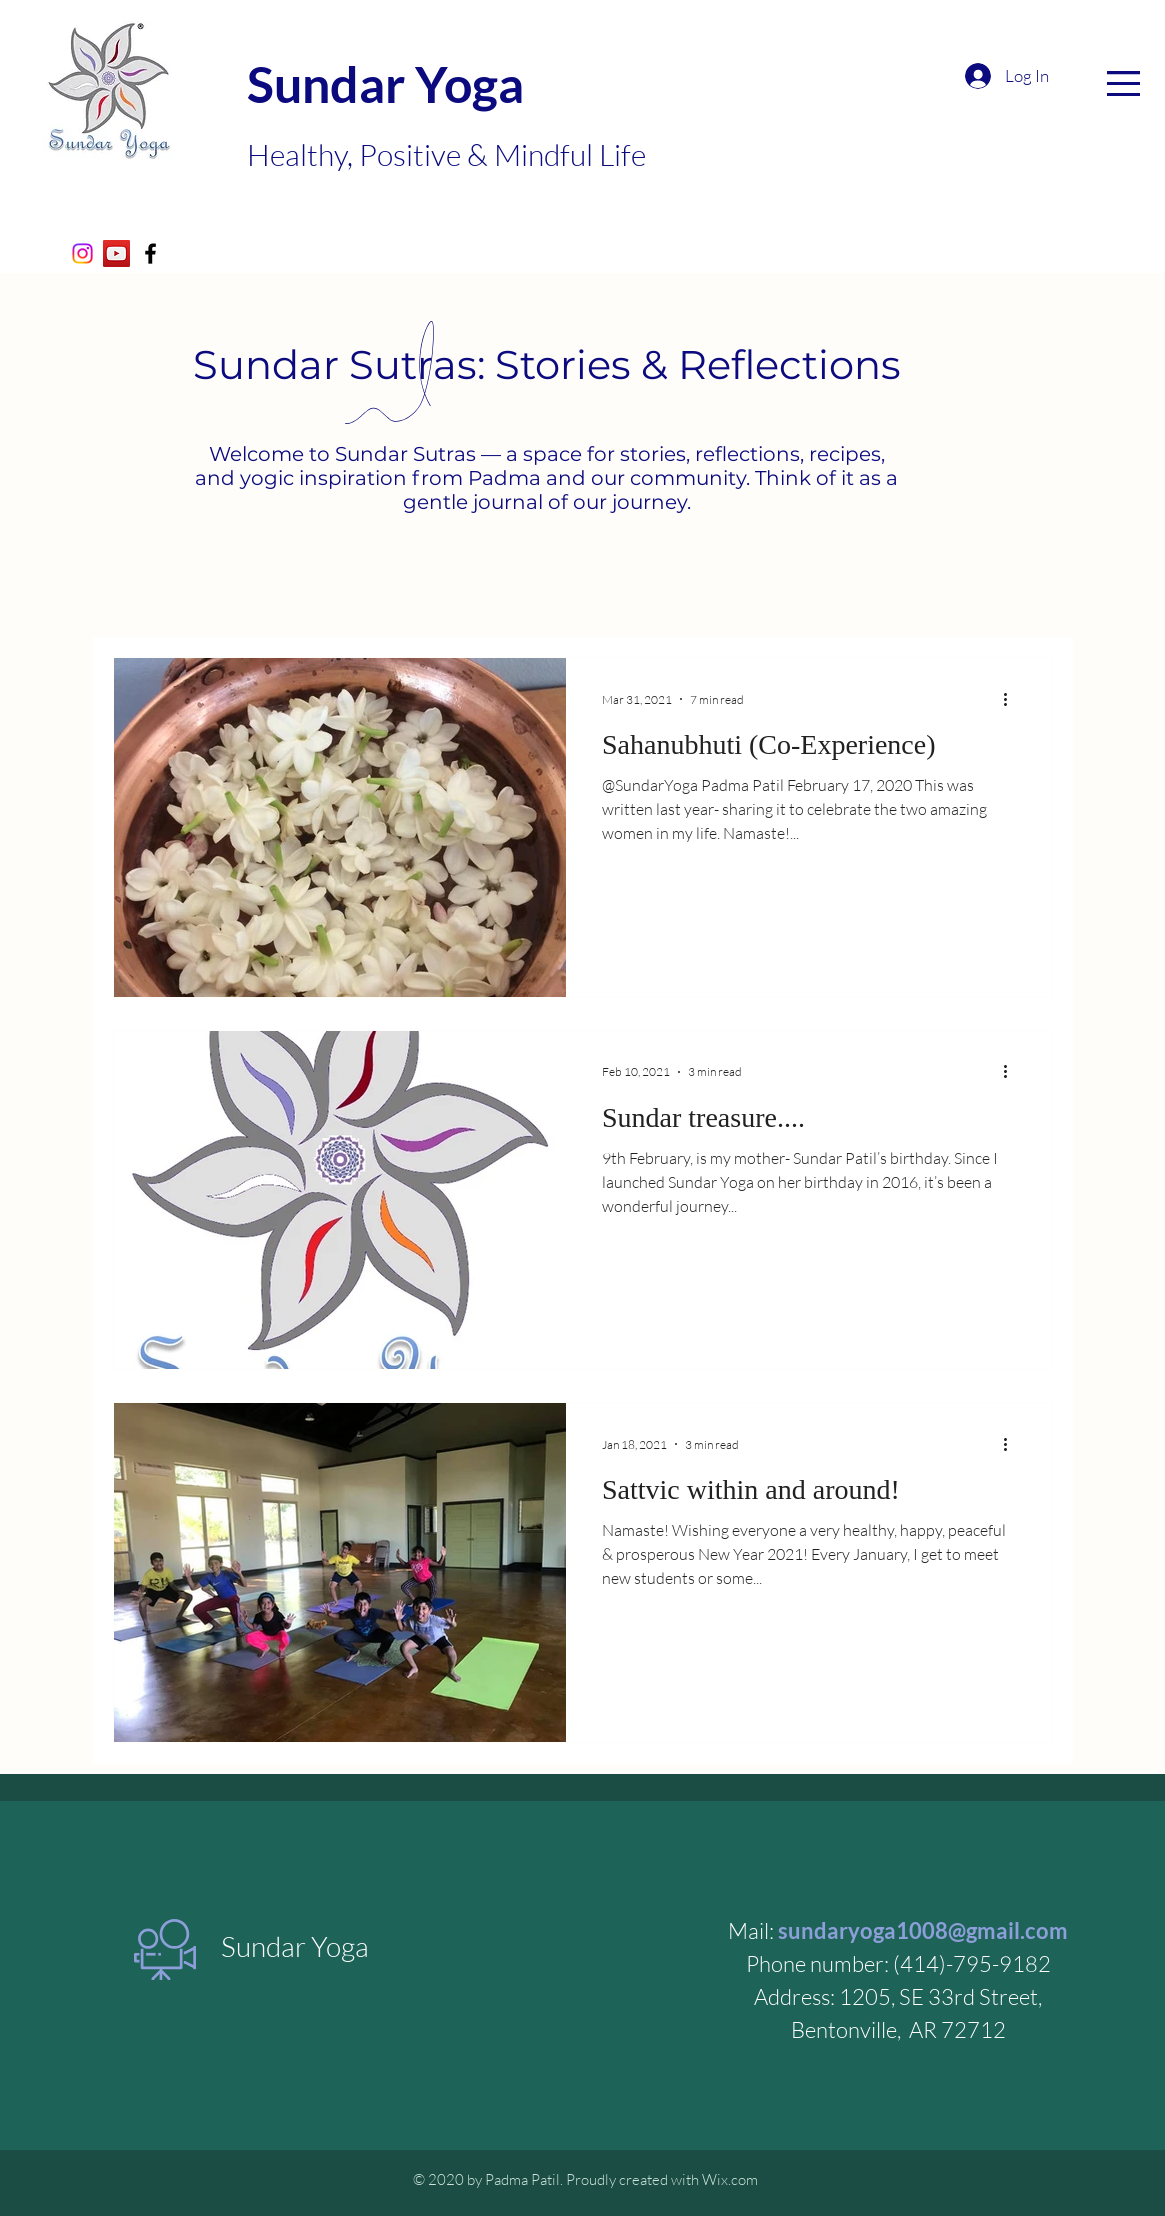  What do you see at coordinates (923, 1930) in the screenshot?
I see `sundaryoga1008@gmail.com` at bounding box center [923, 1930].